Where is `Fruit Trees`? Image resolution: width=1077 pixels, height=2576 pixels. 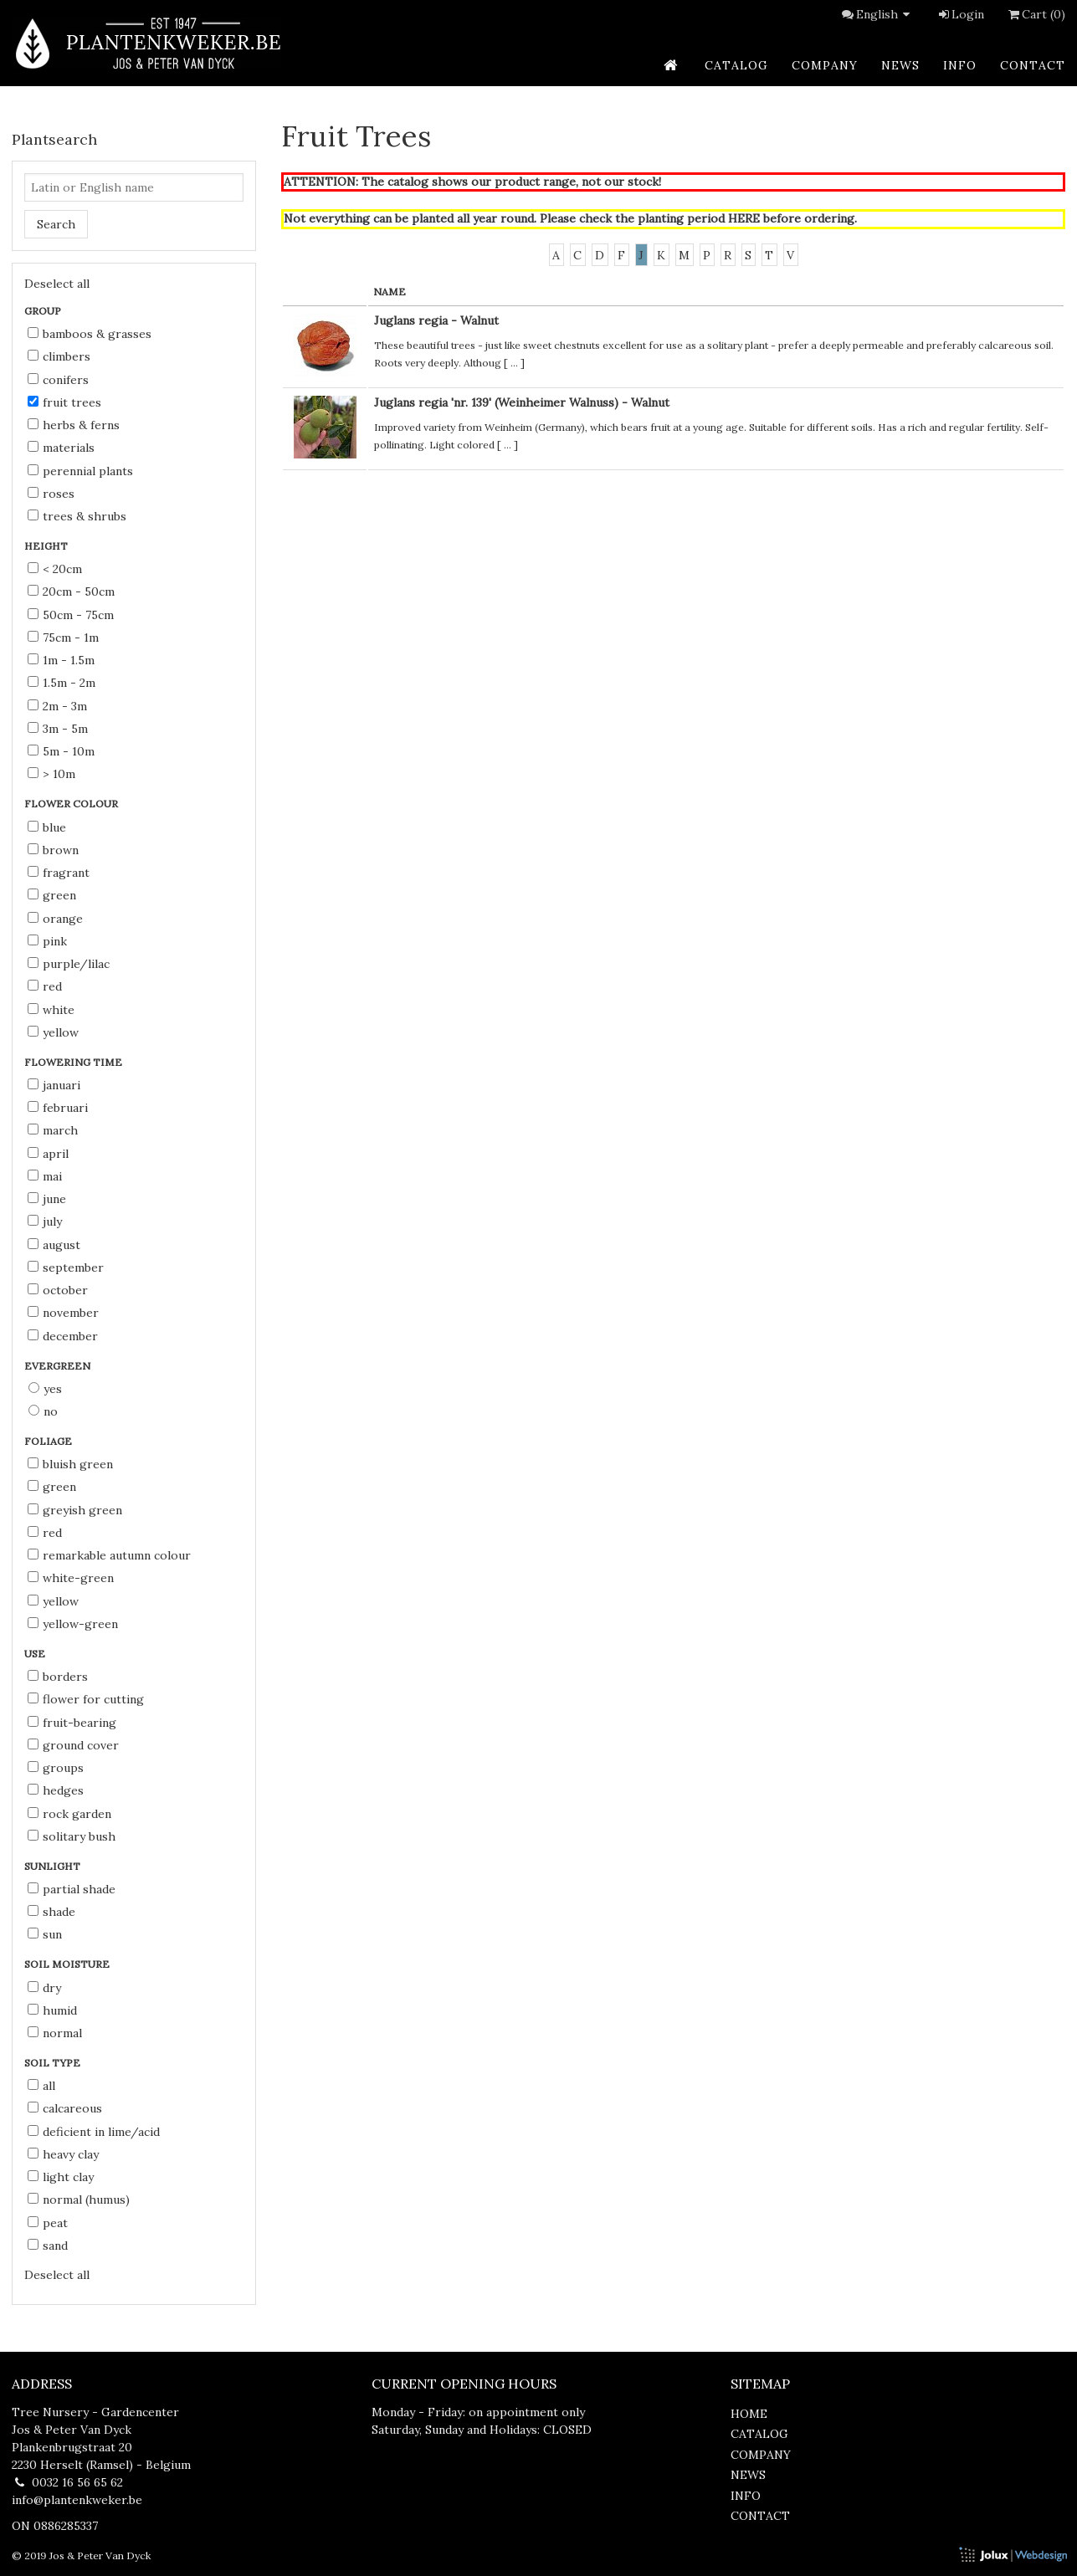
Fruit Trees is located at coordinates (64, 402).